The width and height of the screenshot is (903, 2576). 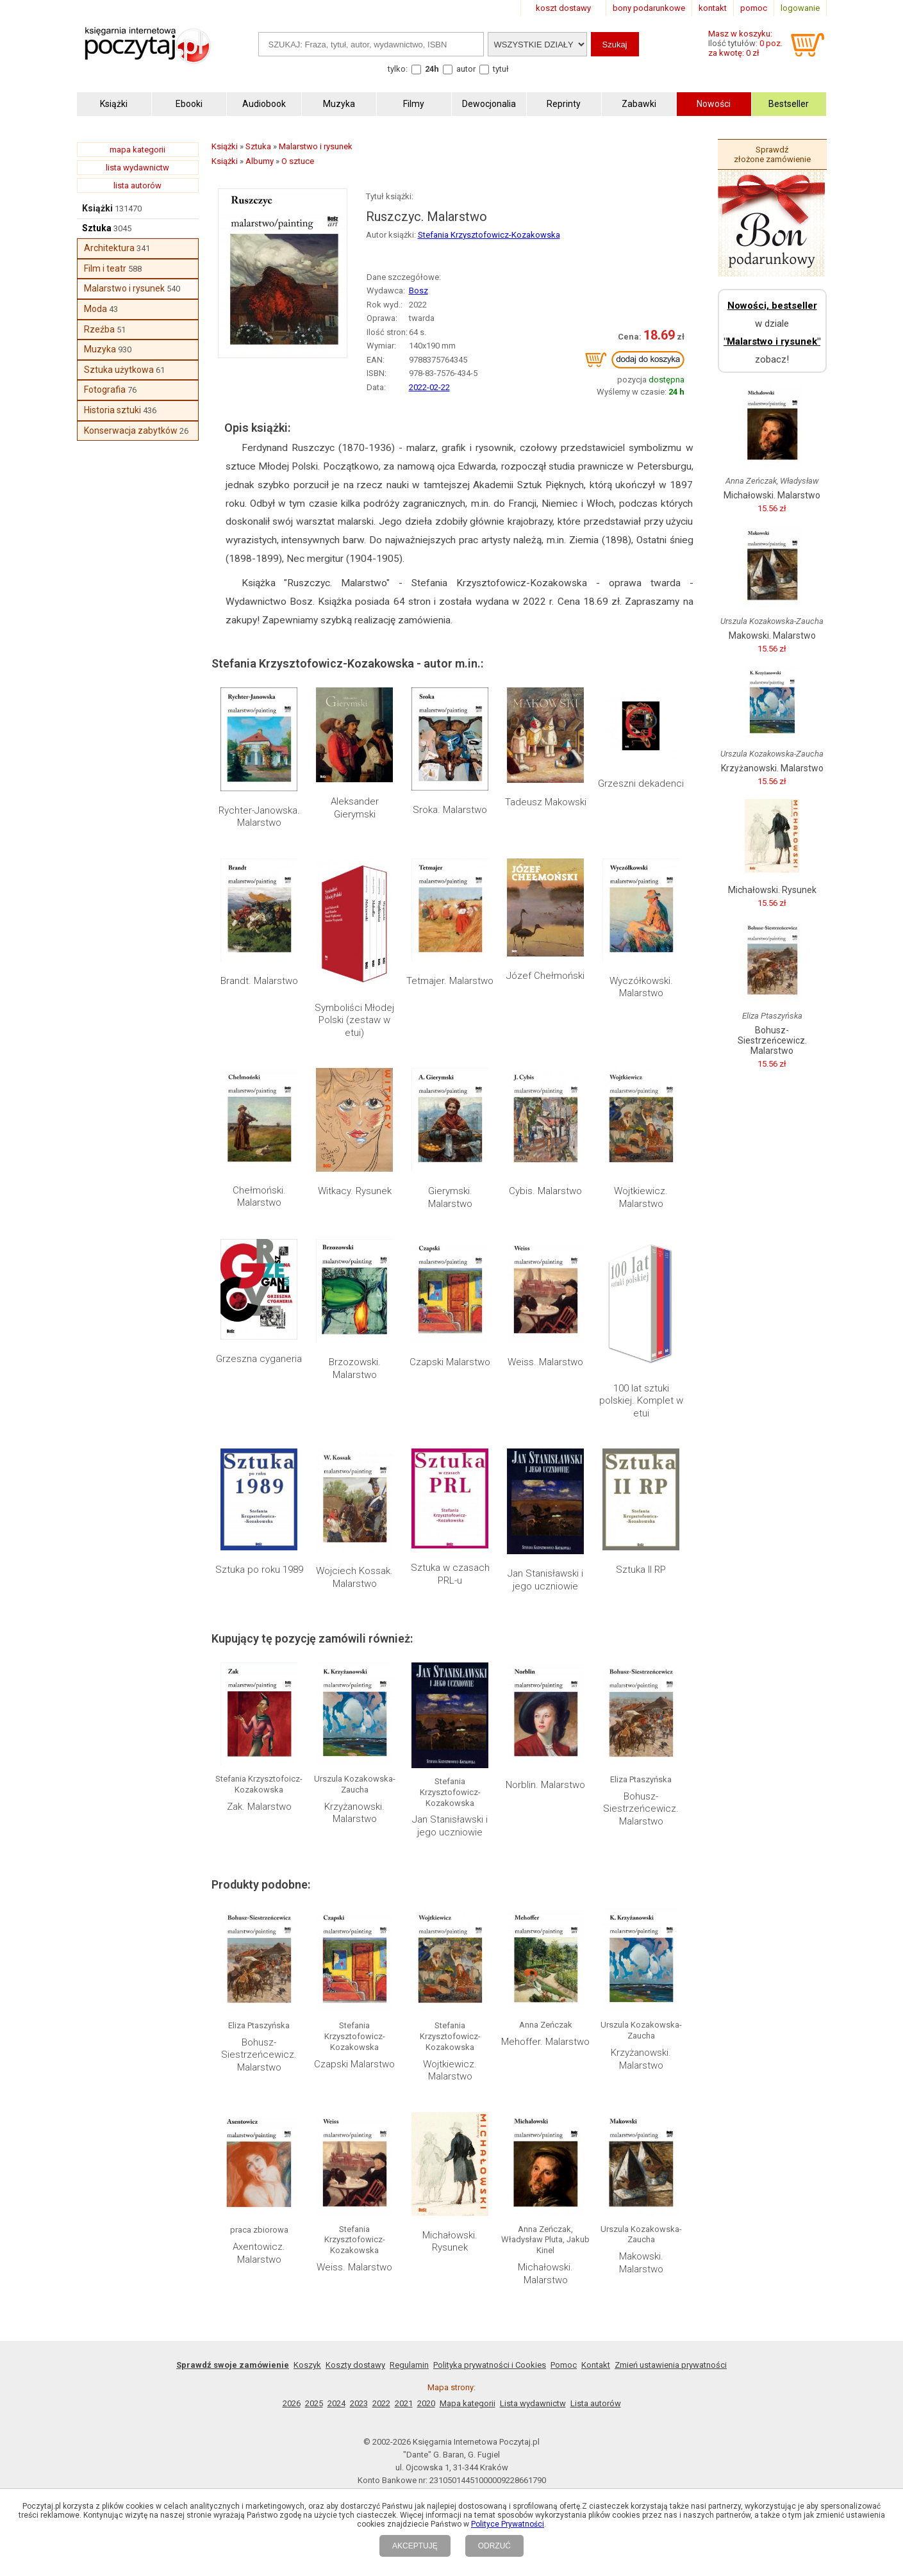 I want to click on Makowski. Malarstwo, so click(x=641, y=2263).